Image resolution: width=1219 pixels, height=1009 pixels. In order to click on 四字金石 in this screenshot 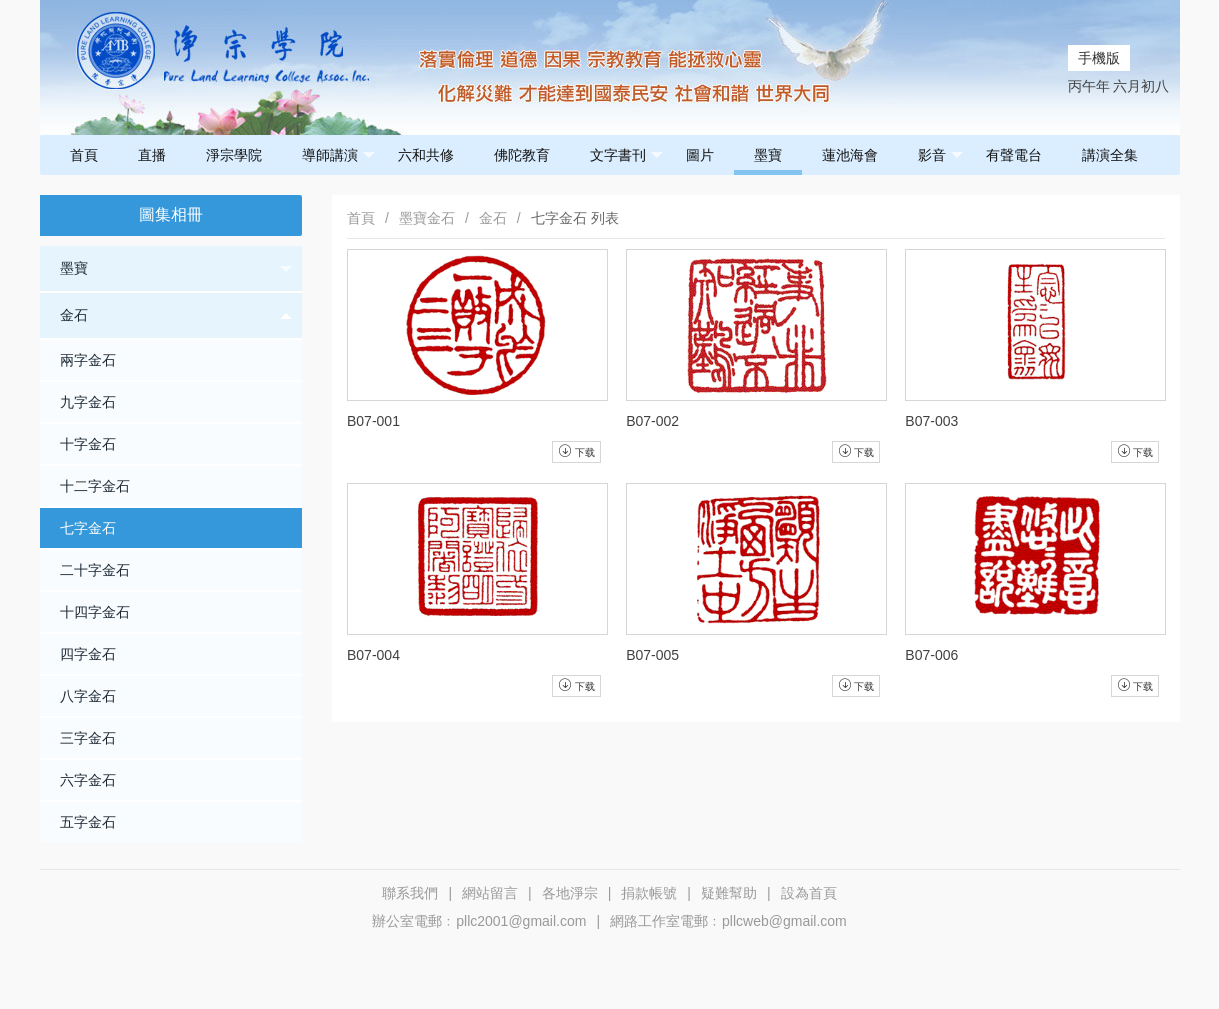, I will do `click(88, 654)`.